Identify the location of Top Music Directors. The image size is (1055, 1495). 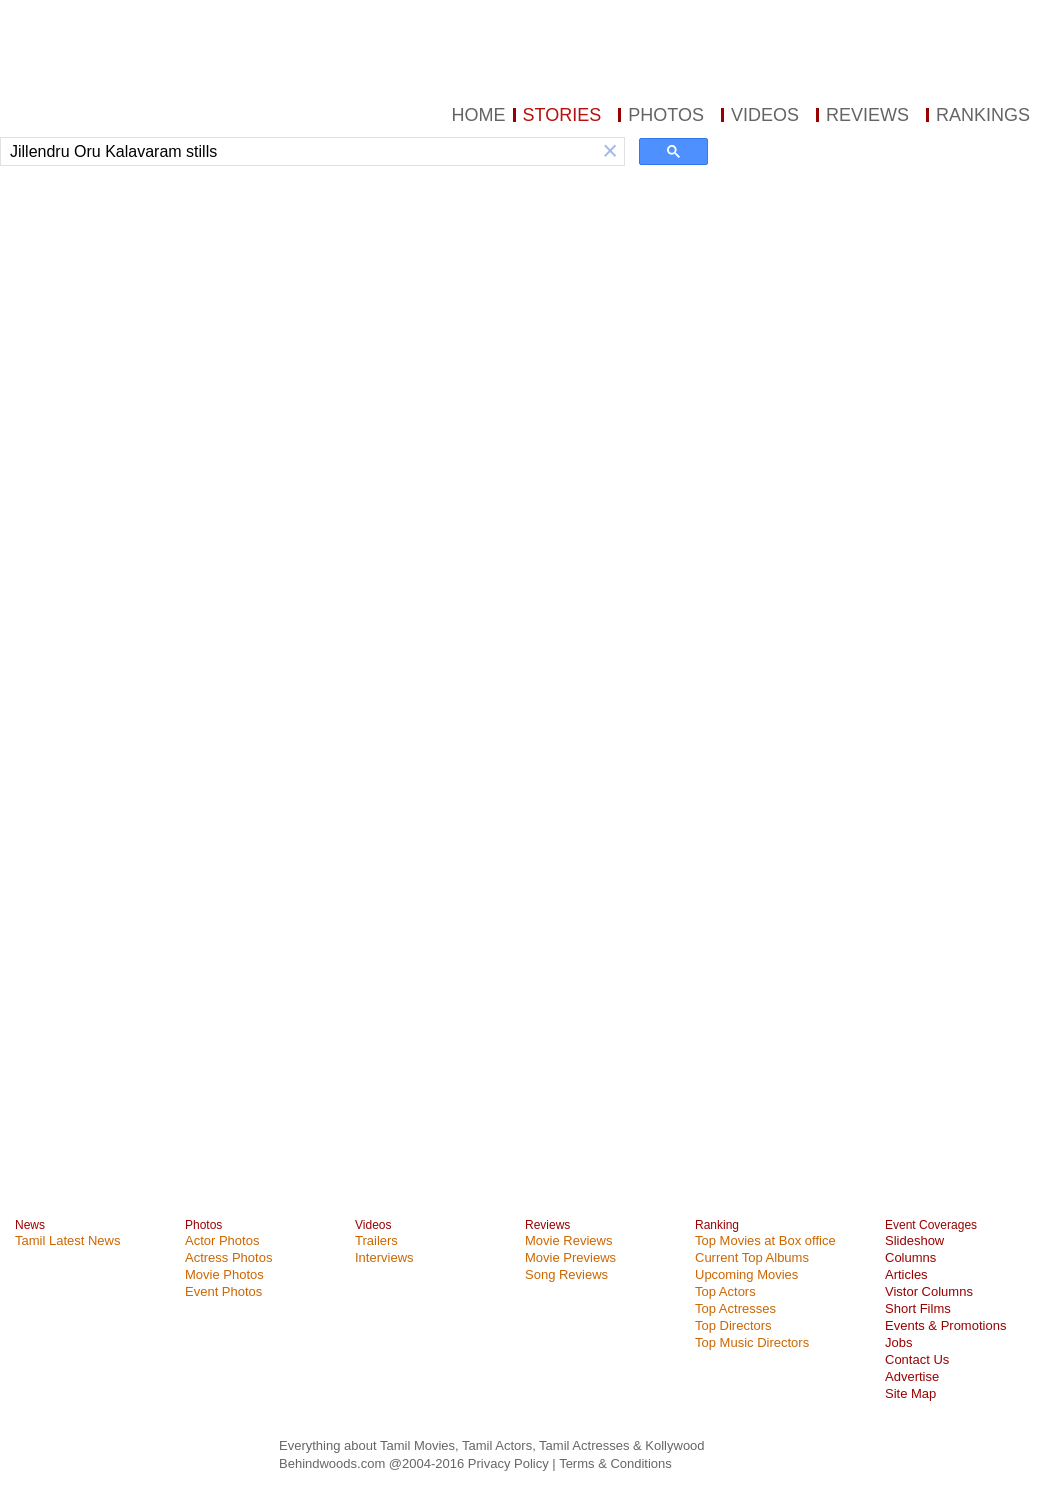
(752, 1342).